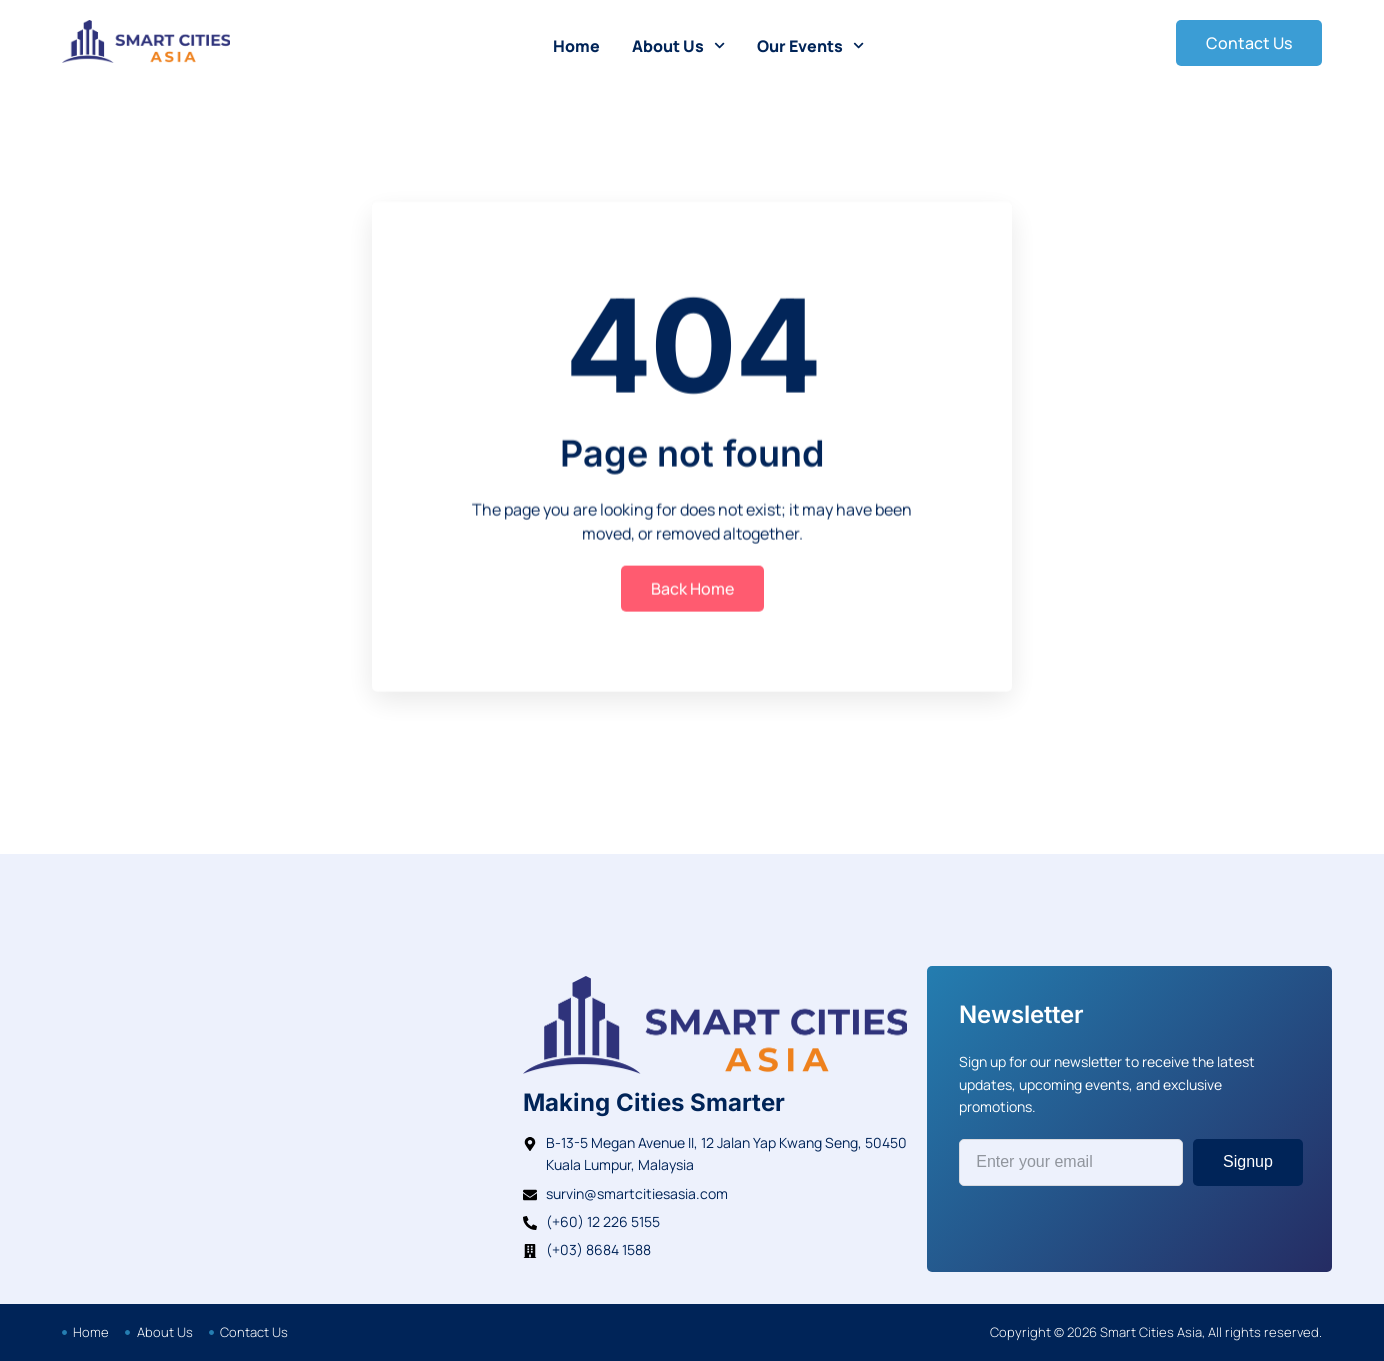  What do you see at coordinates (576, 46) in the screenshot?
I see `Home` at bounding box center [576, 46].